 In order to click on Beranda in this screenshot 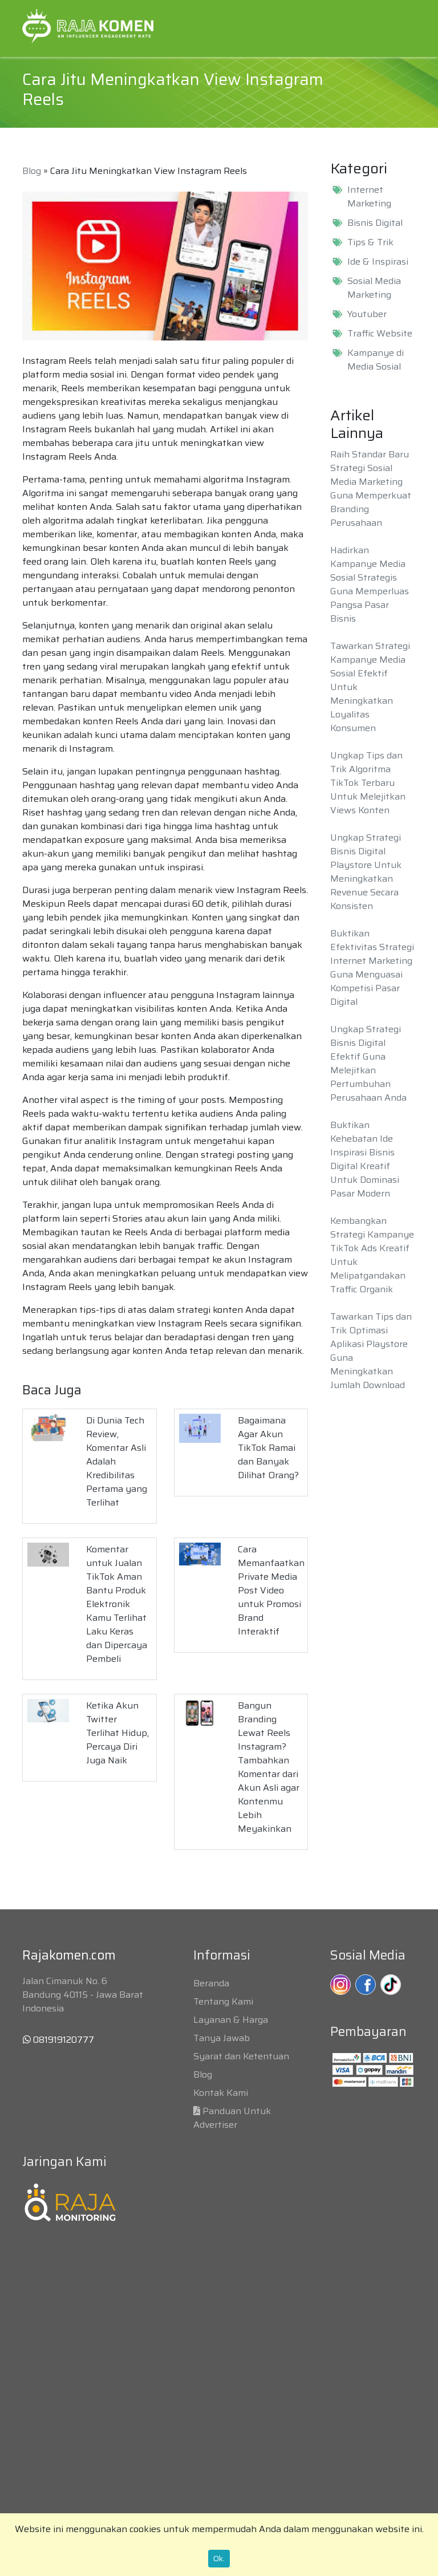, I will do `click(211, 1983)`.